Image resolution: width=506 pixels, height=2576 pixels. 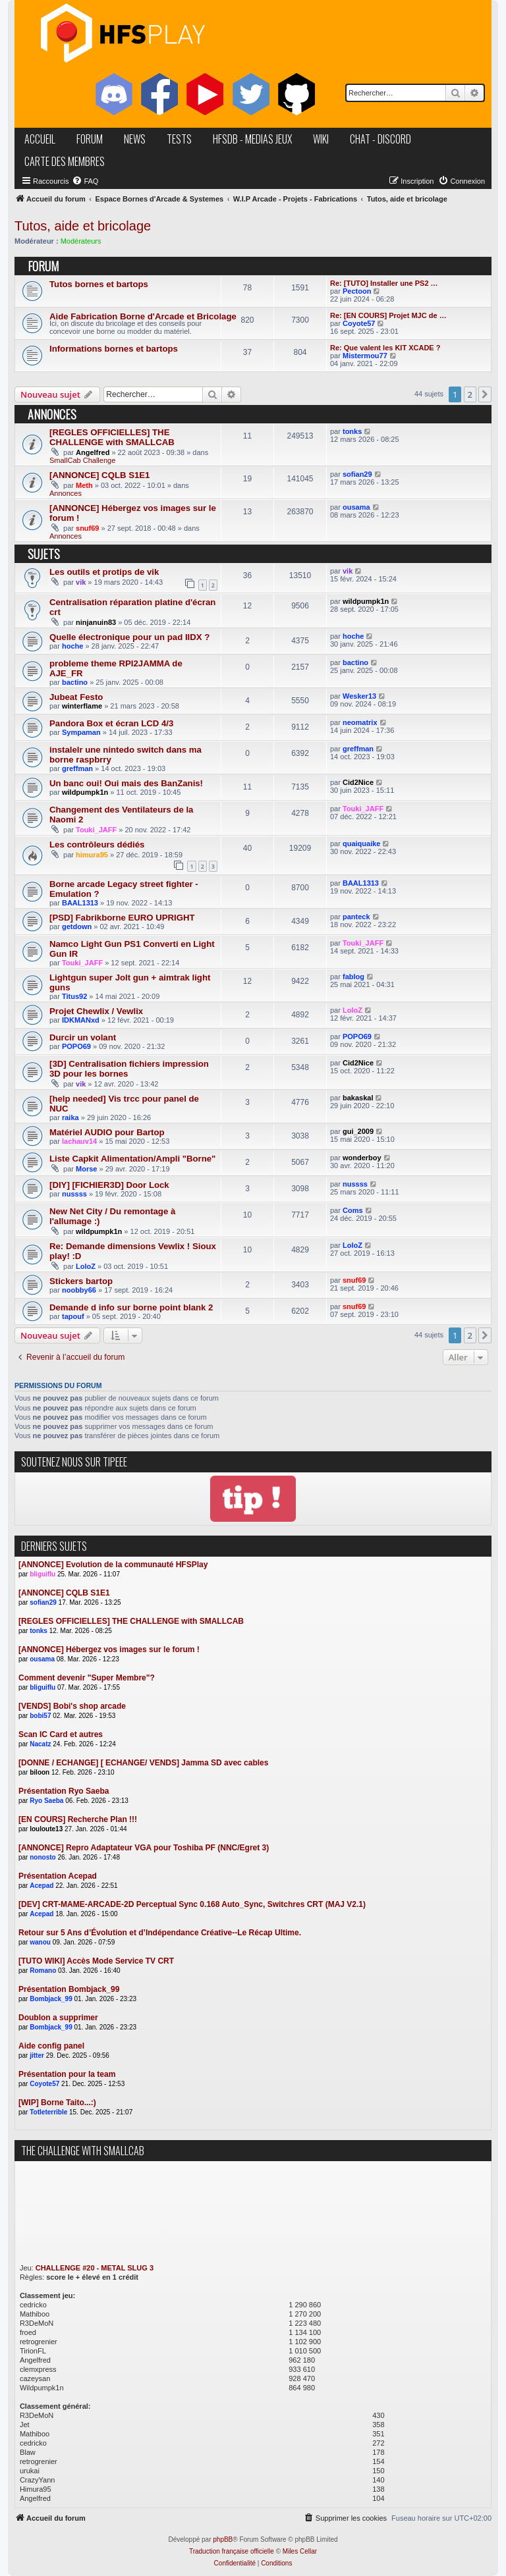 I want to click on Liste Capkit Alimentation/Ampli "Borne", so click(x=132, y=1159).